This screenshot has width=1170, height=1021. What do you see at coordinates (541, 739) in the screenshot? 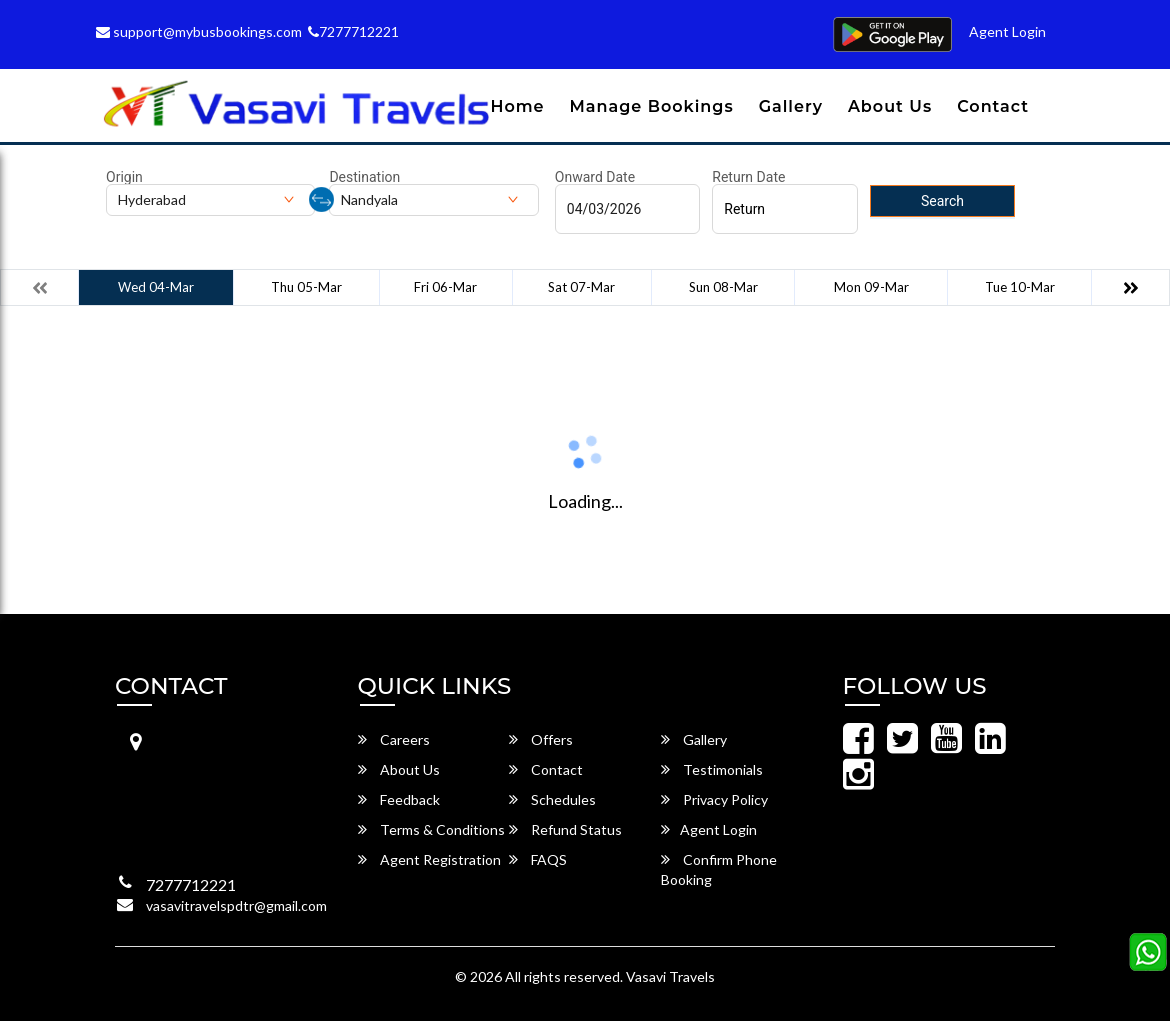
I see `Offers` at bounding box center [541, 739].